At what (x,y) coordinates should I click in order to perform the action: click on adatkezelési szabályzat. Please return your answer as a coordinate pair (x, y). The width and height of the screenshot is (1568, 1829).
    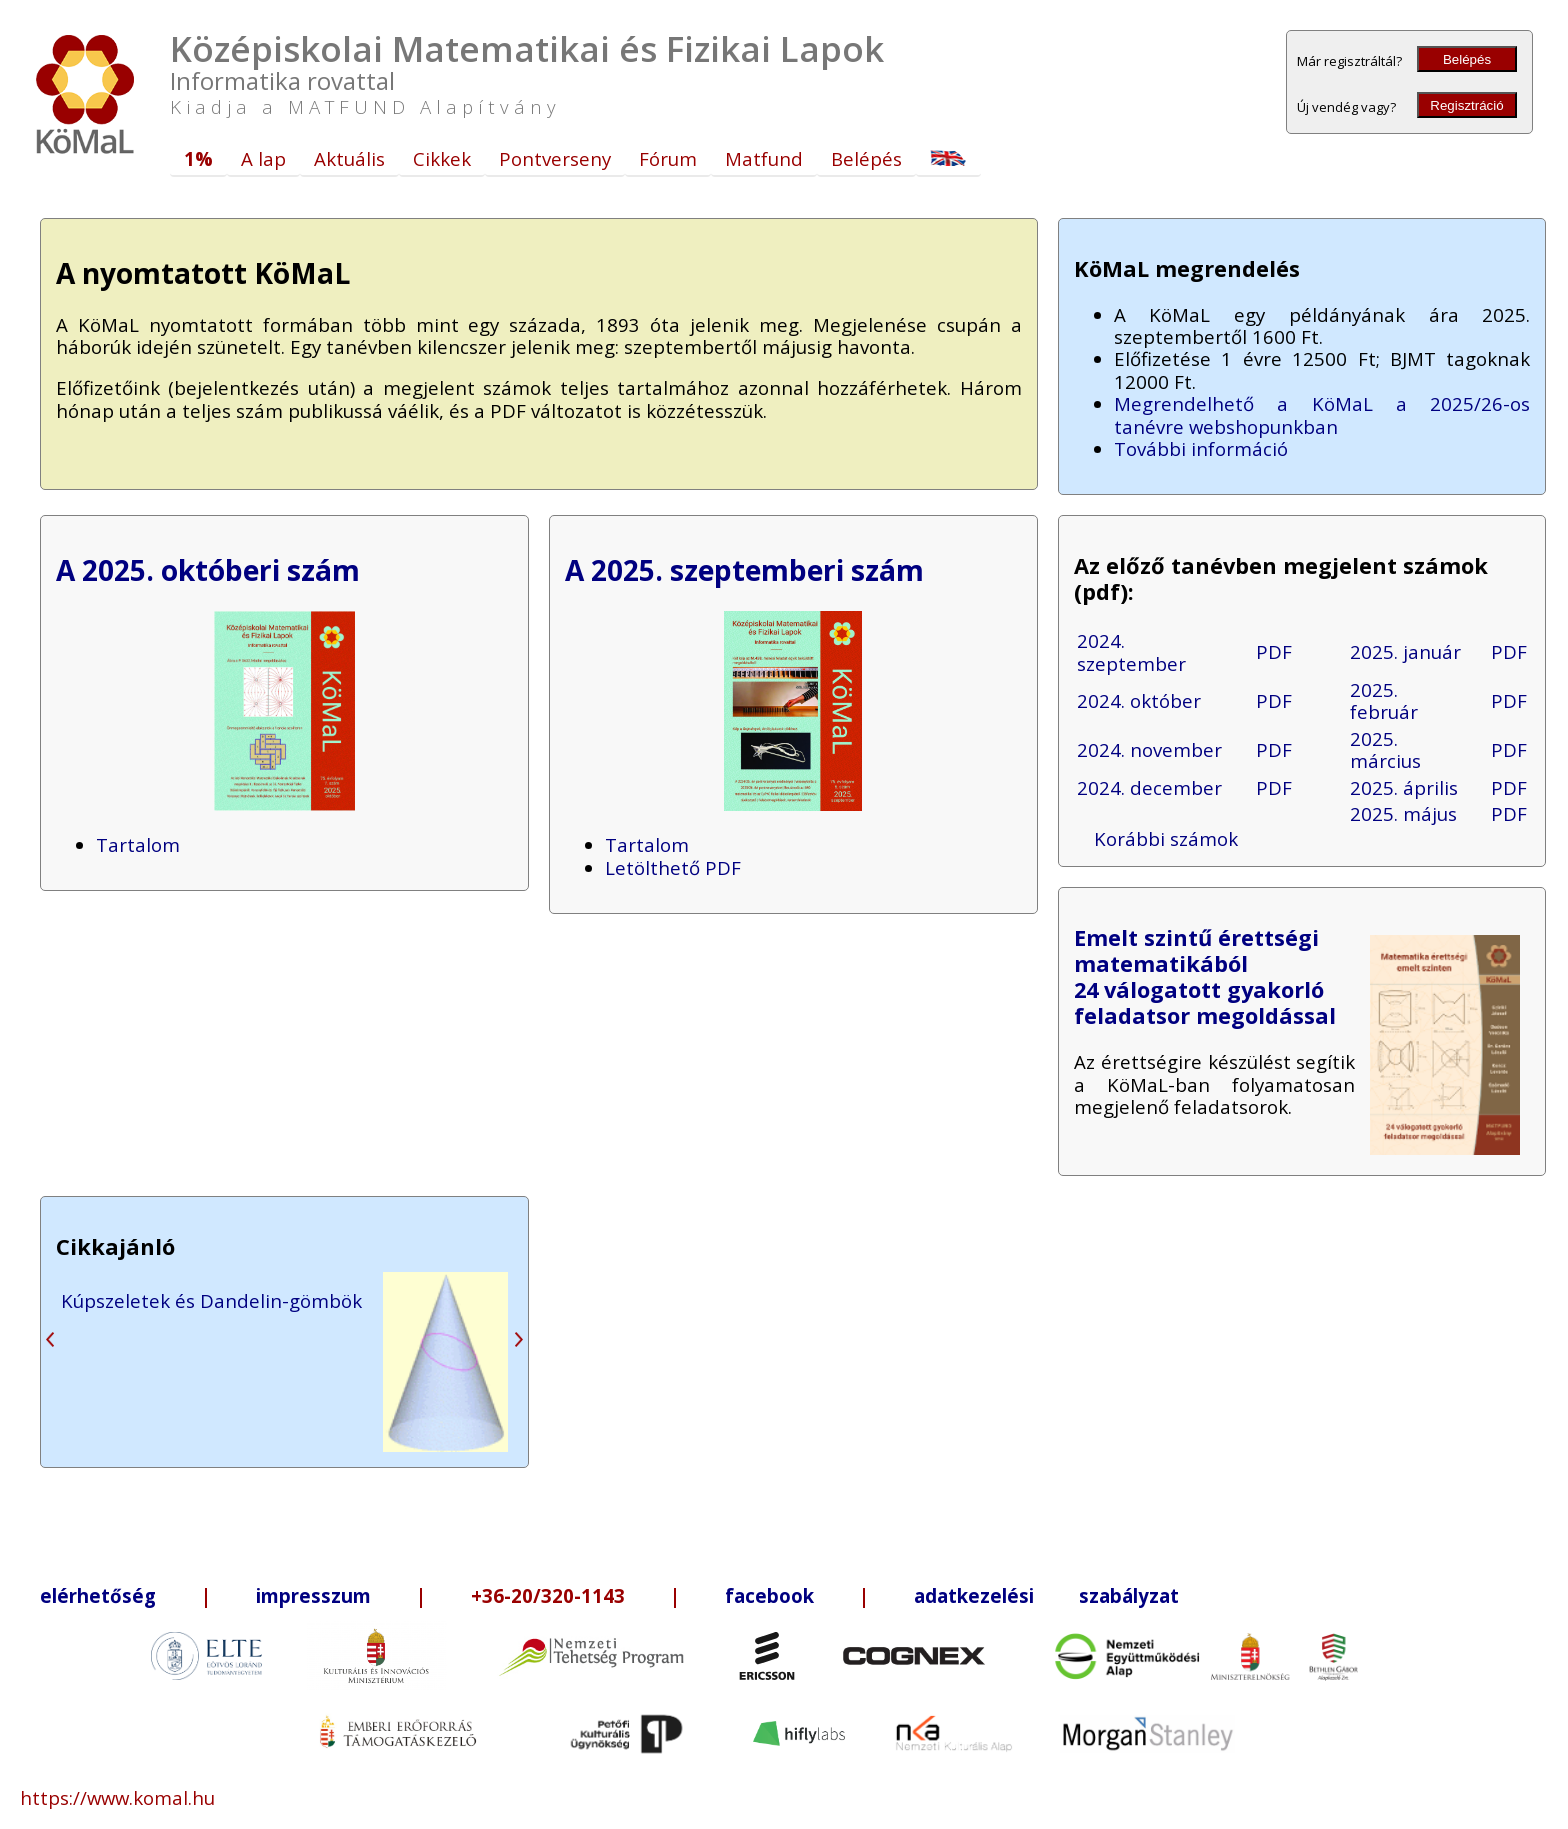
    Looking at the image, I should click on (1046, 1595).